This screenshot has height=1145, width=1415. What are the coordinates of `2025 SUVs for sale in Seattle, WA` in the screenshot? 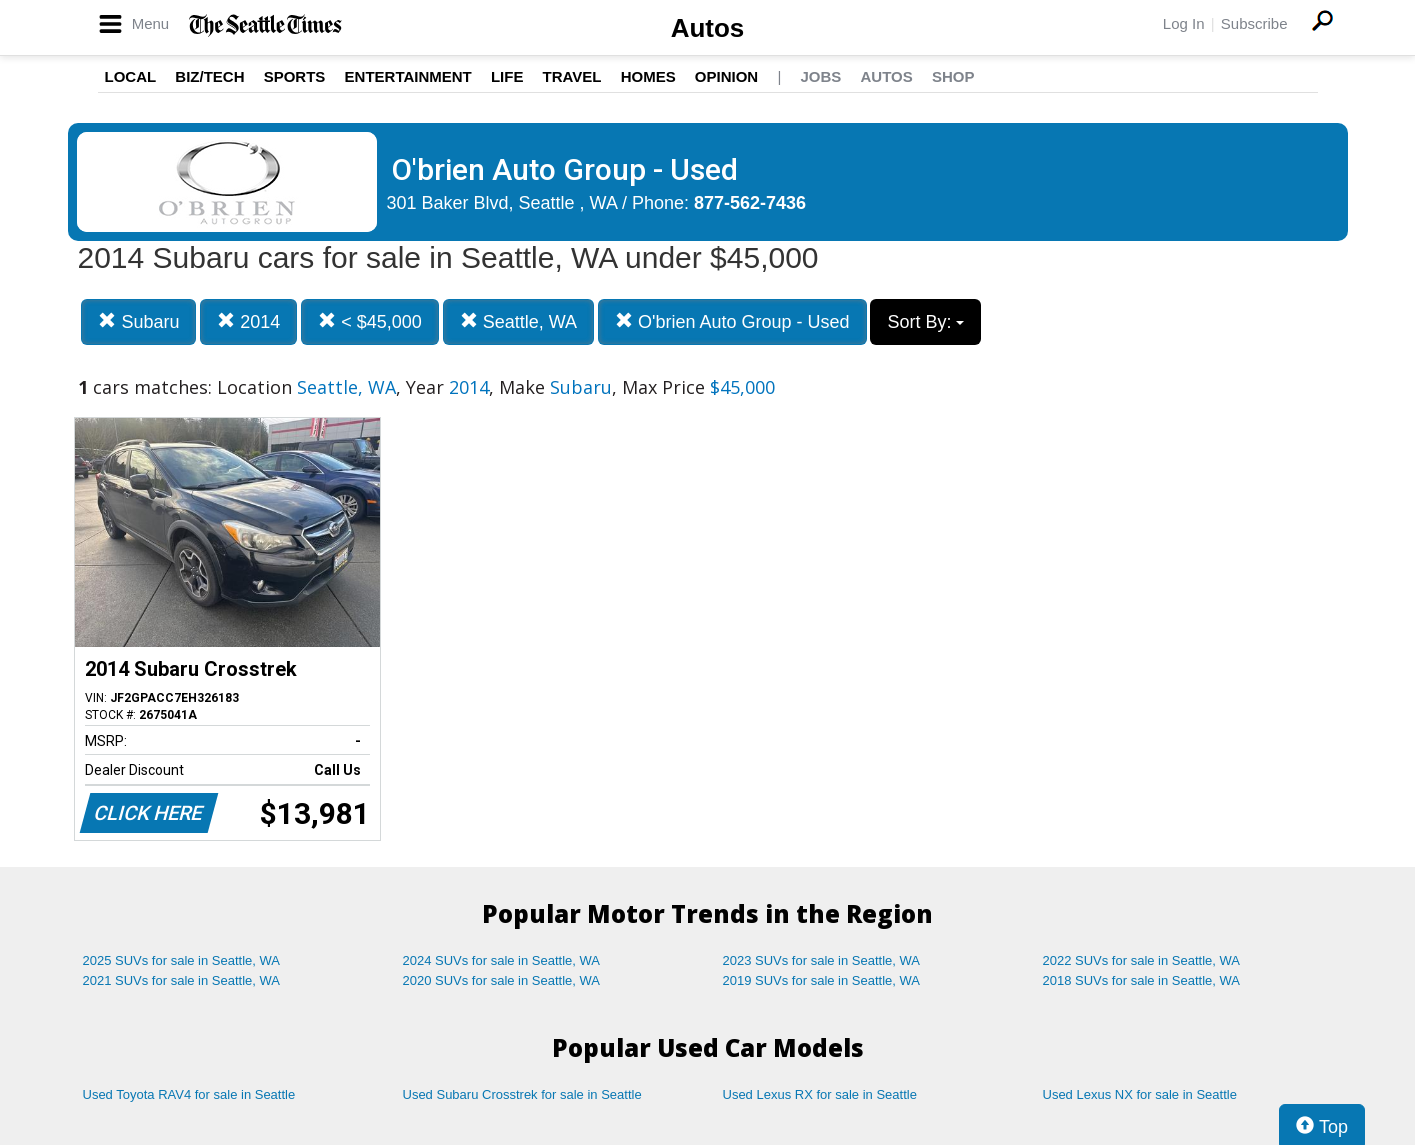 It's located at (182, 960).